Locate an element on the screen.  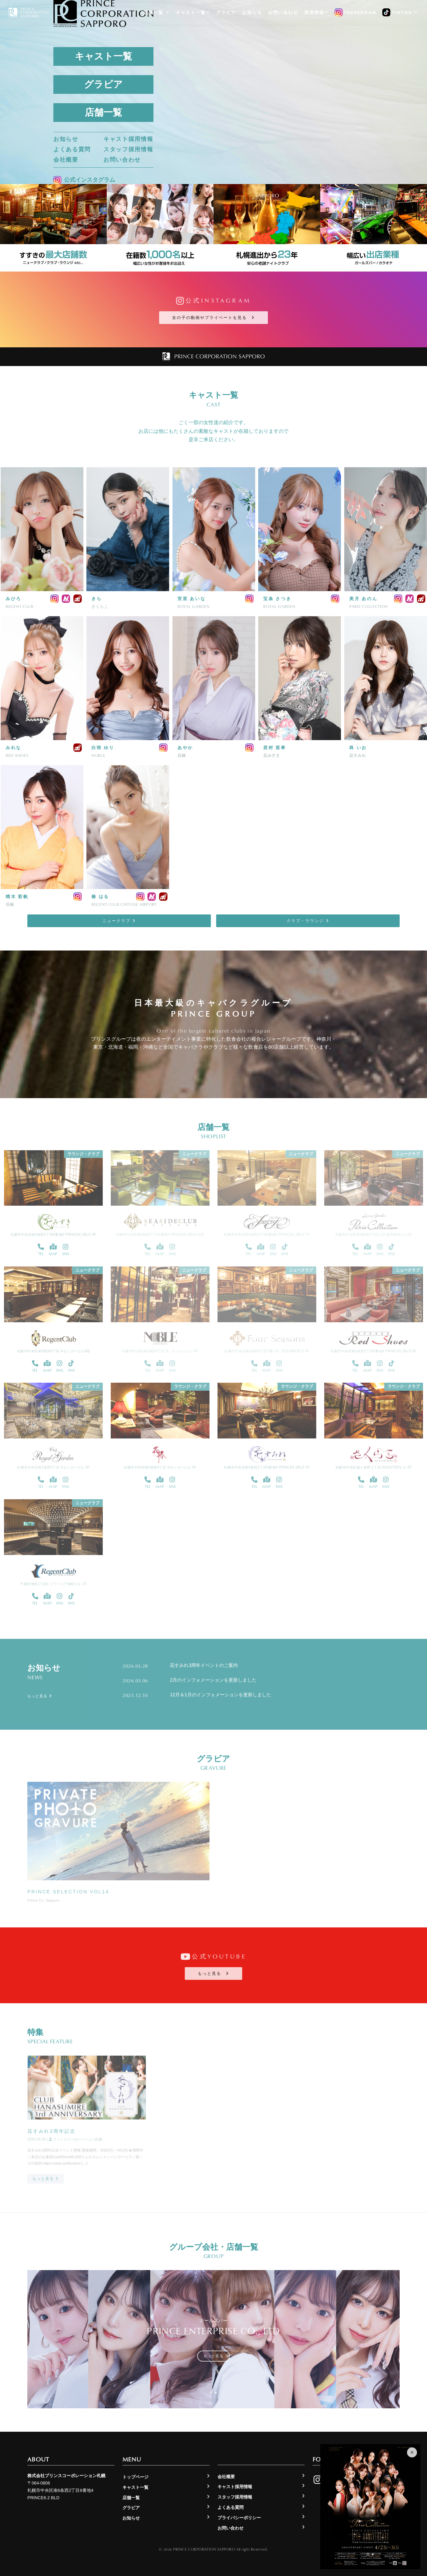
スタッフ採用情報 is located at coordinates (128, 149).